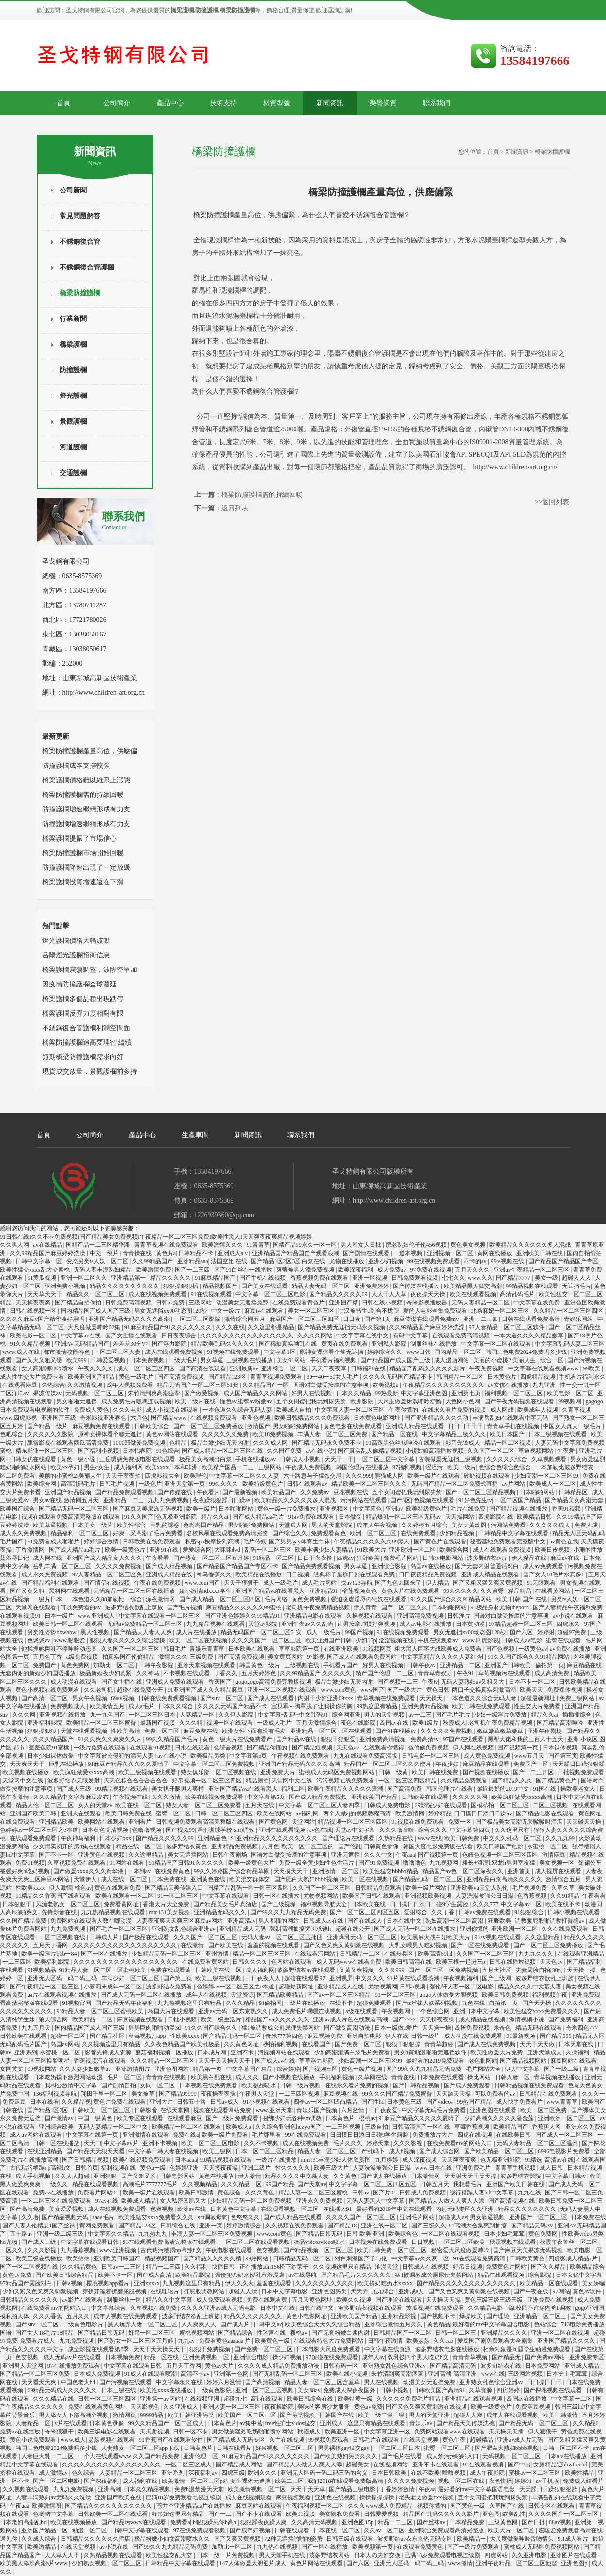 This screenshot has height=2576, width=606. Describe the element at coordinates (24, 1714) in the screenshot. I see `久久久网` at that location.